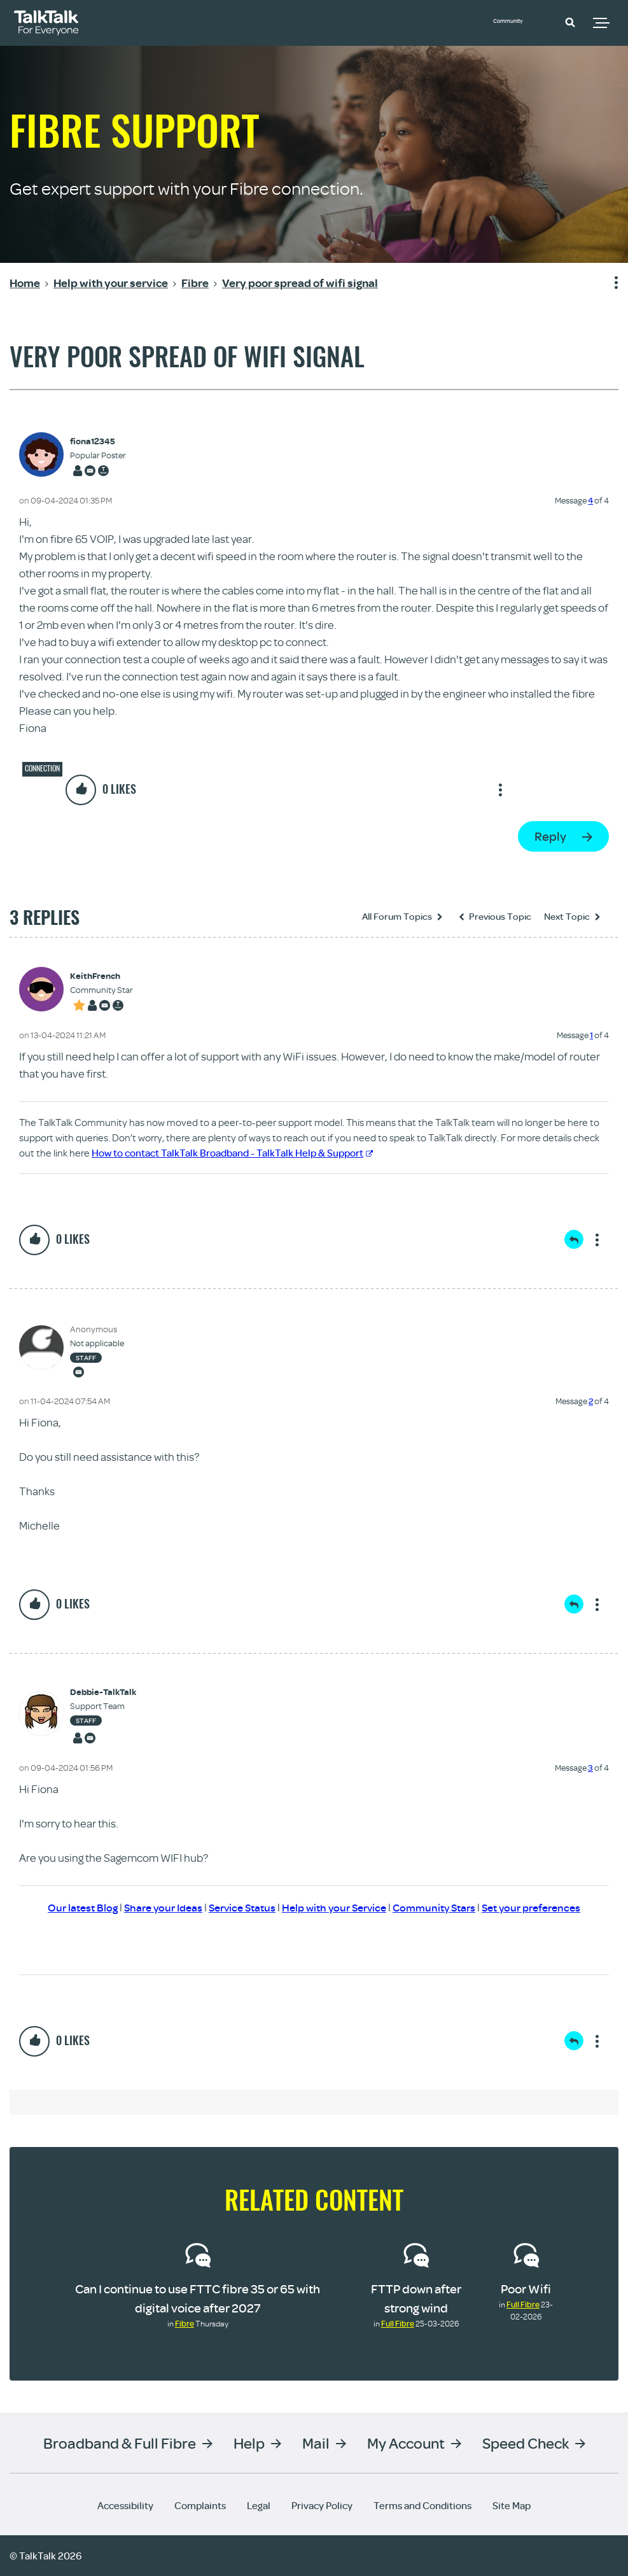 This screenshot has height=2576, width=628. I want to click on [View Profile of fiona12345], so click(98, 441).